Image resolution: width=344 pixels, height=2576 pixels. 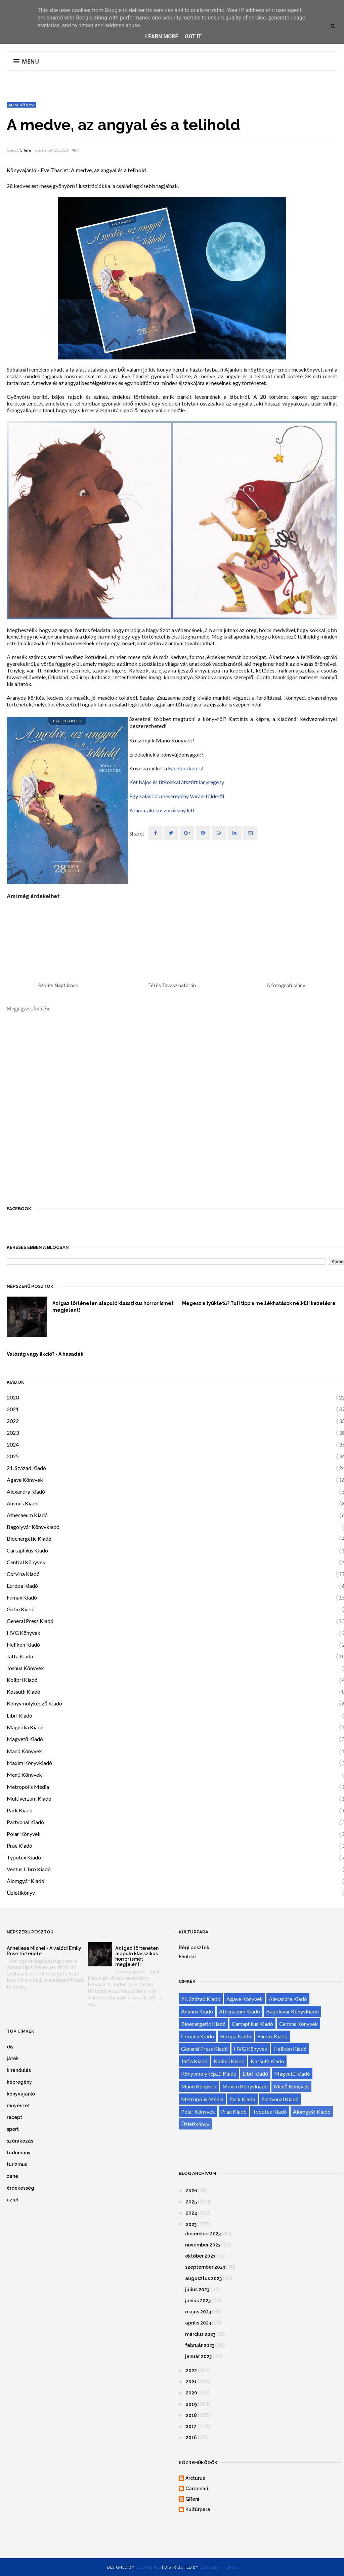 What do you see at coordinates (21, 105) in the screenshot?
I see `mesekönyv` at bounding box center [21, 105].